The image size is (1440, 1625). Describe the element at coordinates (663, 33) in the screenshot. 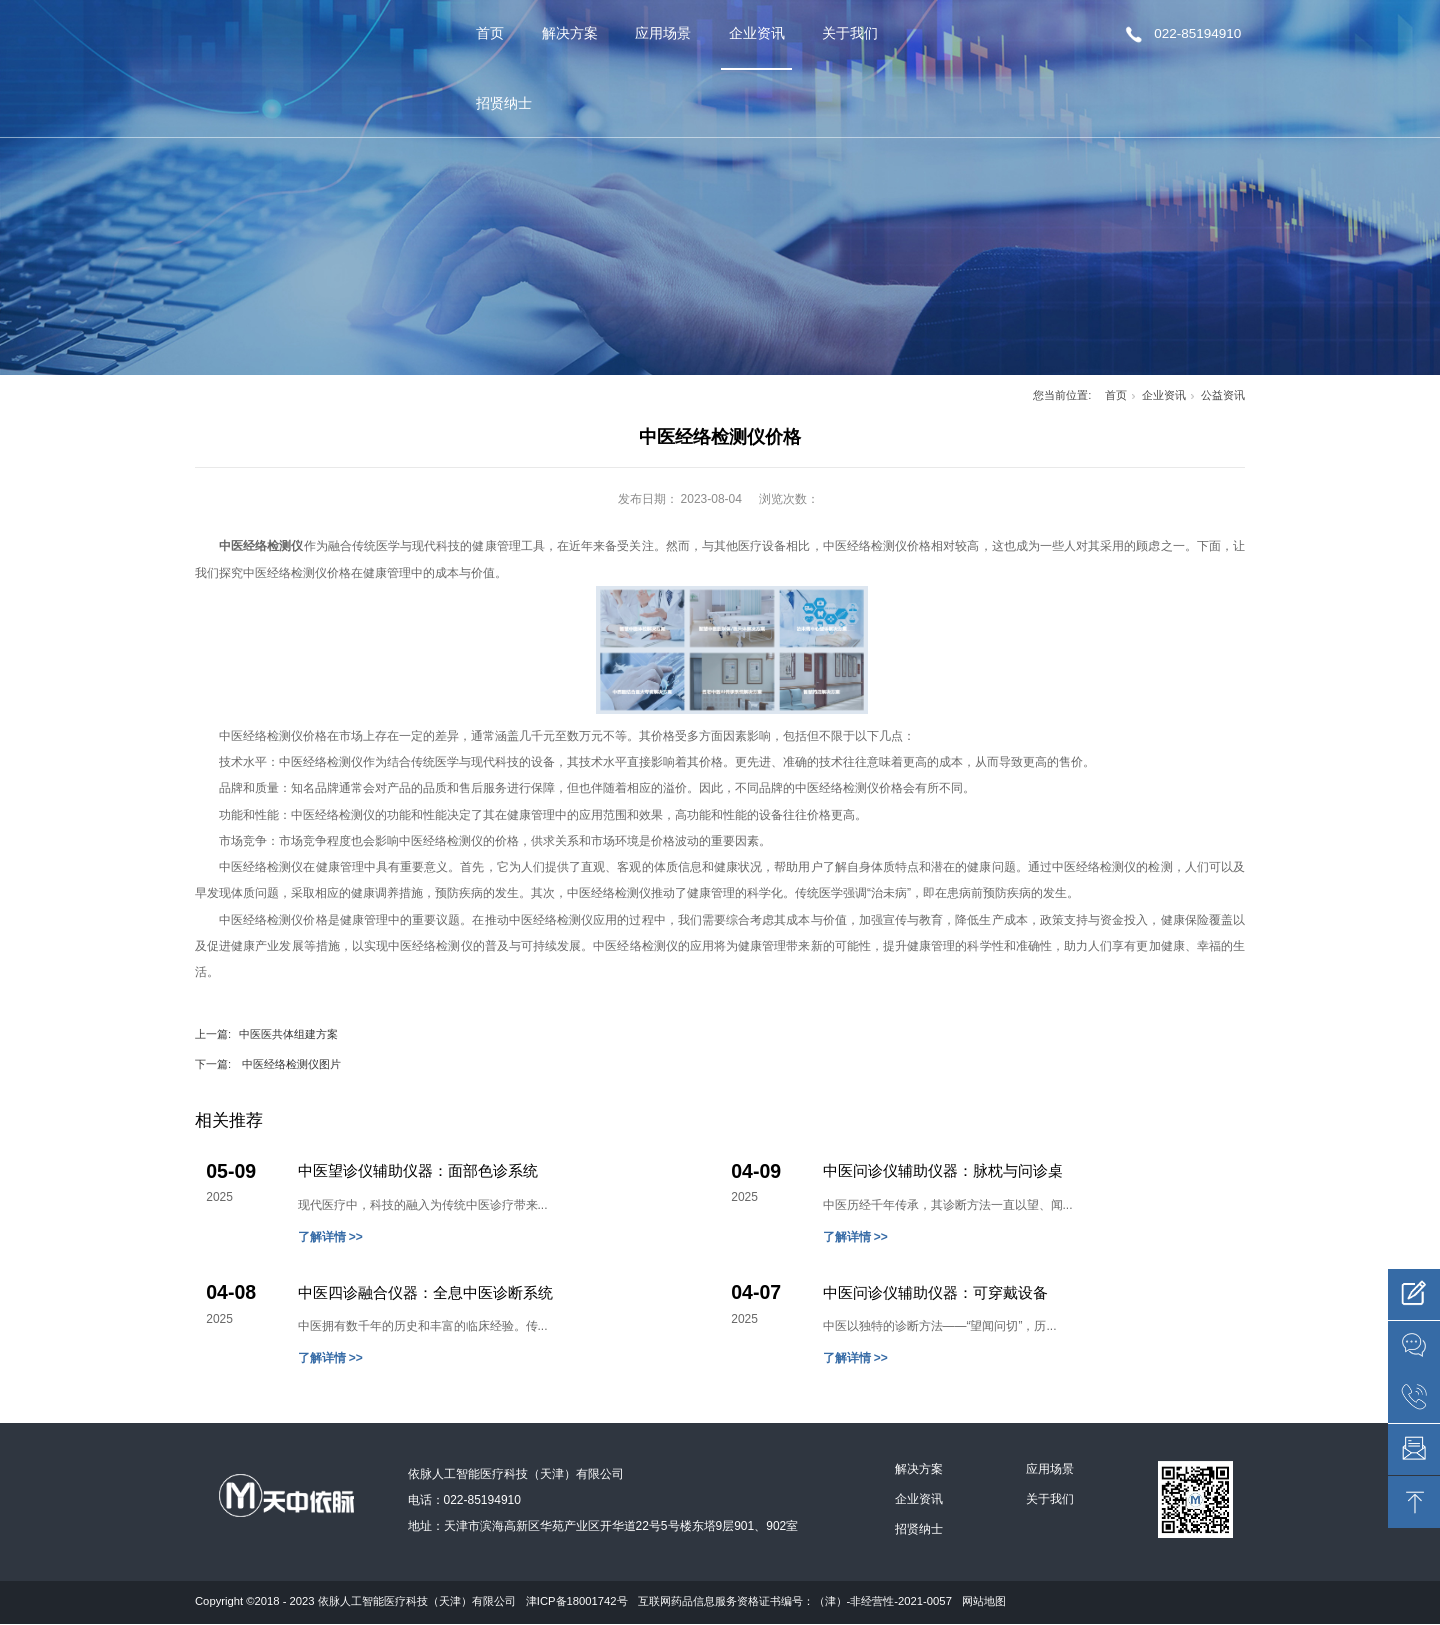

I see `应用场景` at that location.